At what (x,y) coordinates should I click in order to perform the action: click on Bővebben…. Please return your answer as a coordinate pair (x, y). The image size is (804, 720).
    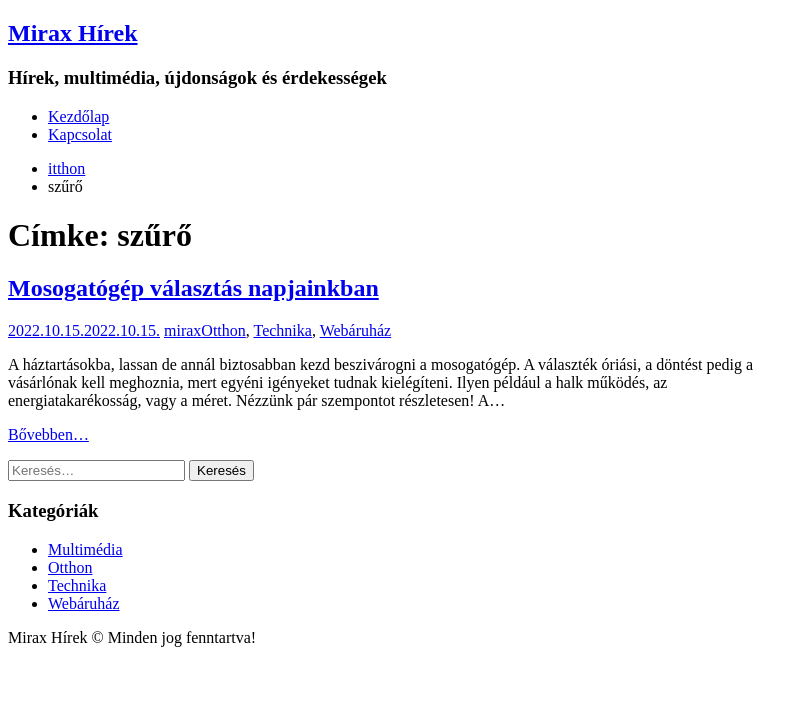
    Looking at the image, I should click on (48, 434).